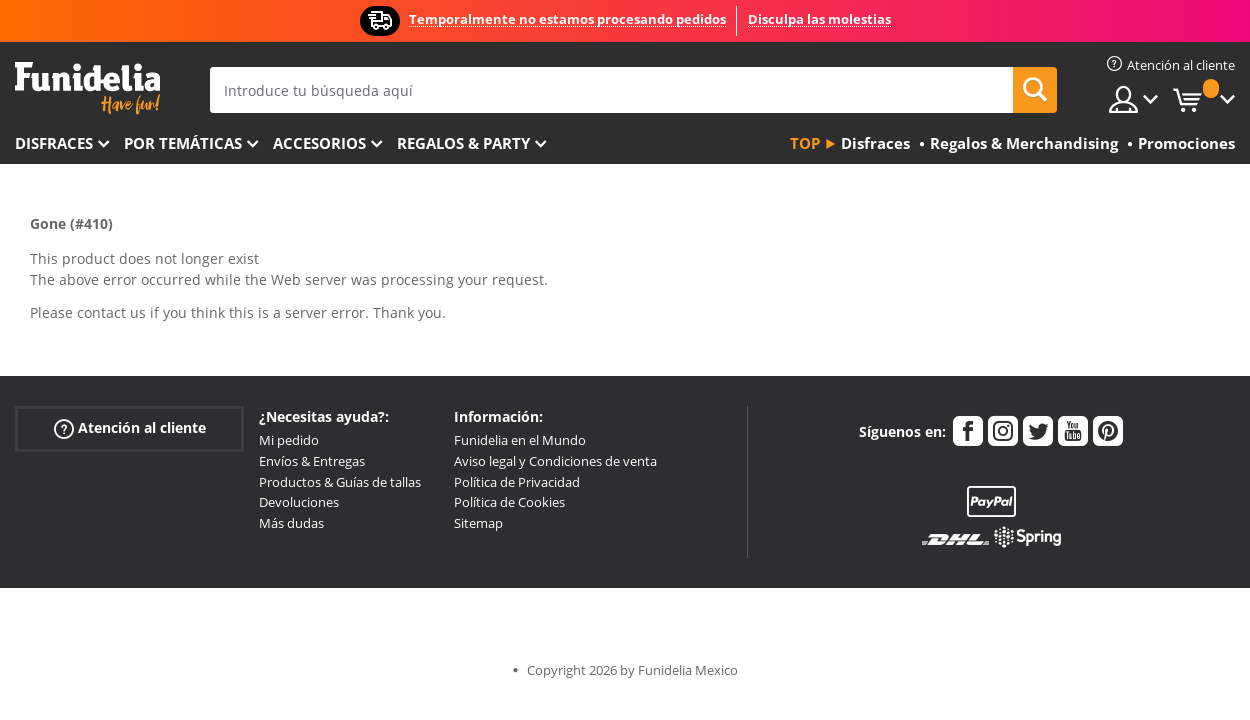  I want to click on Disfraces, so click(54, 143).